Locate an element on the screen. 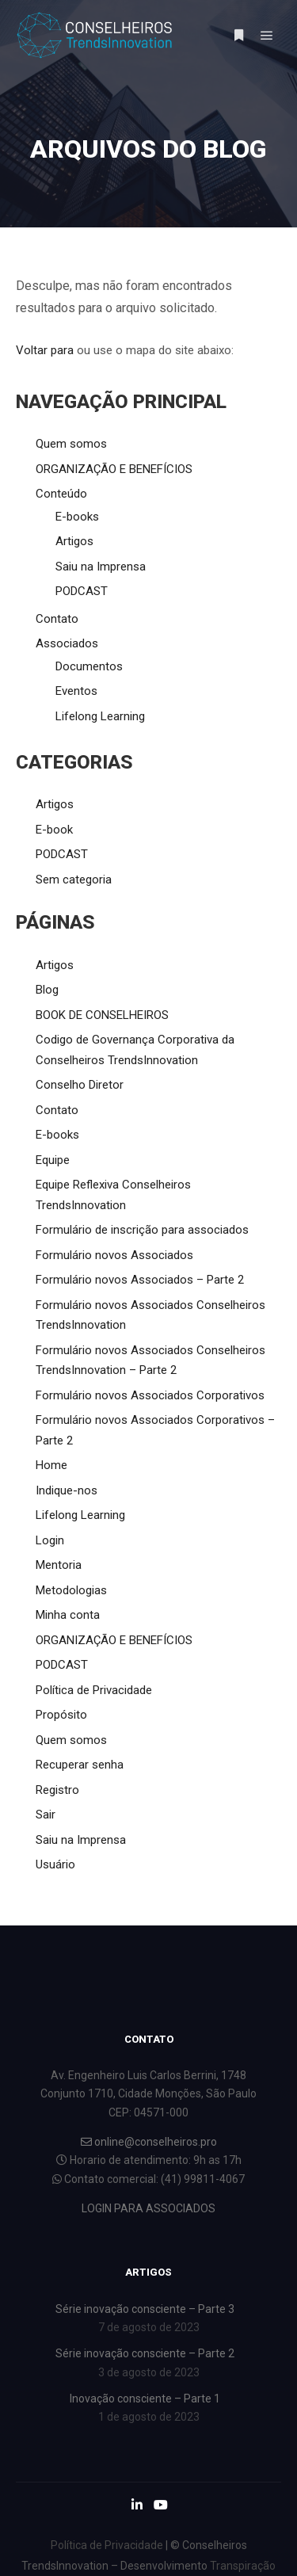 Image resolution: width=297 pixels, height=2576 pixels. Mentoria is located at coordinates (59, 1565).